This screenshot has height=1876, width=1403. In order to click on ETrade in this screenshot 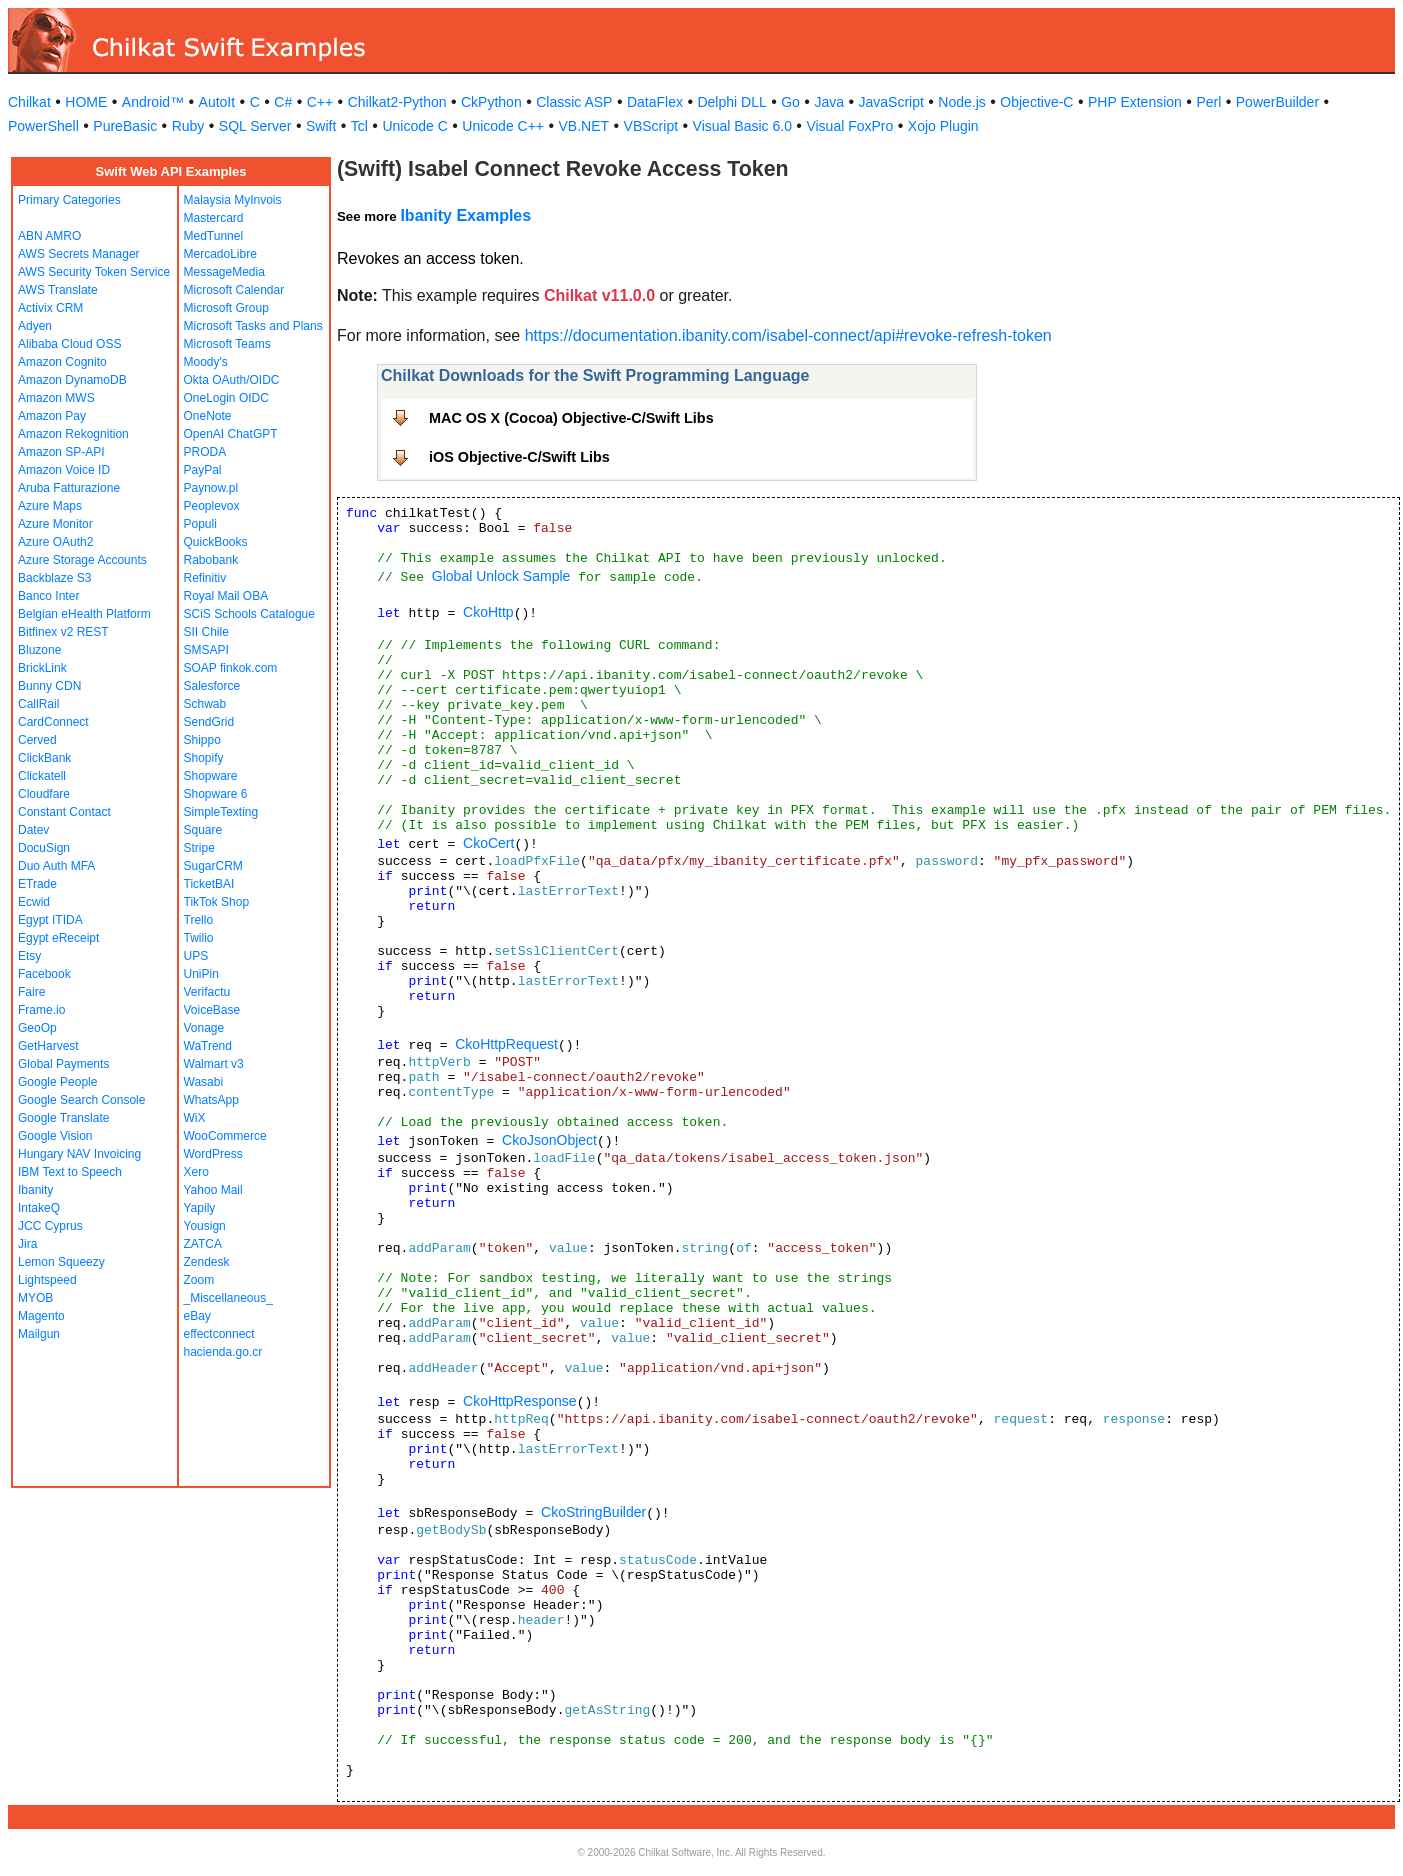, I will do `click(37, 884)`.